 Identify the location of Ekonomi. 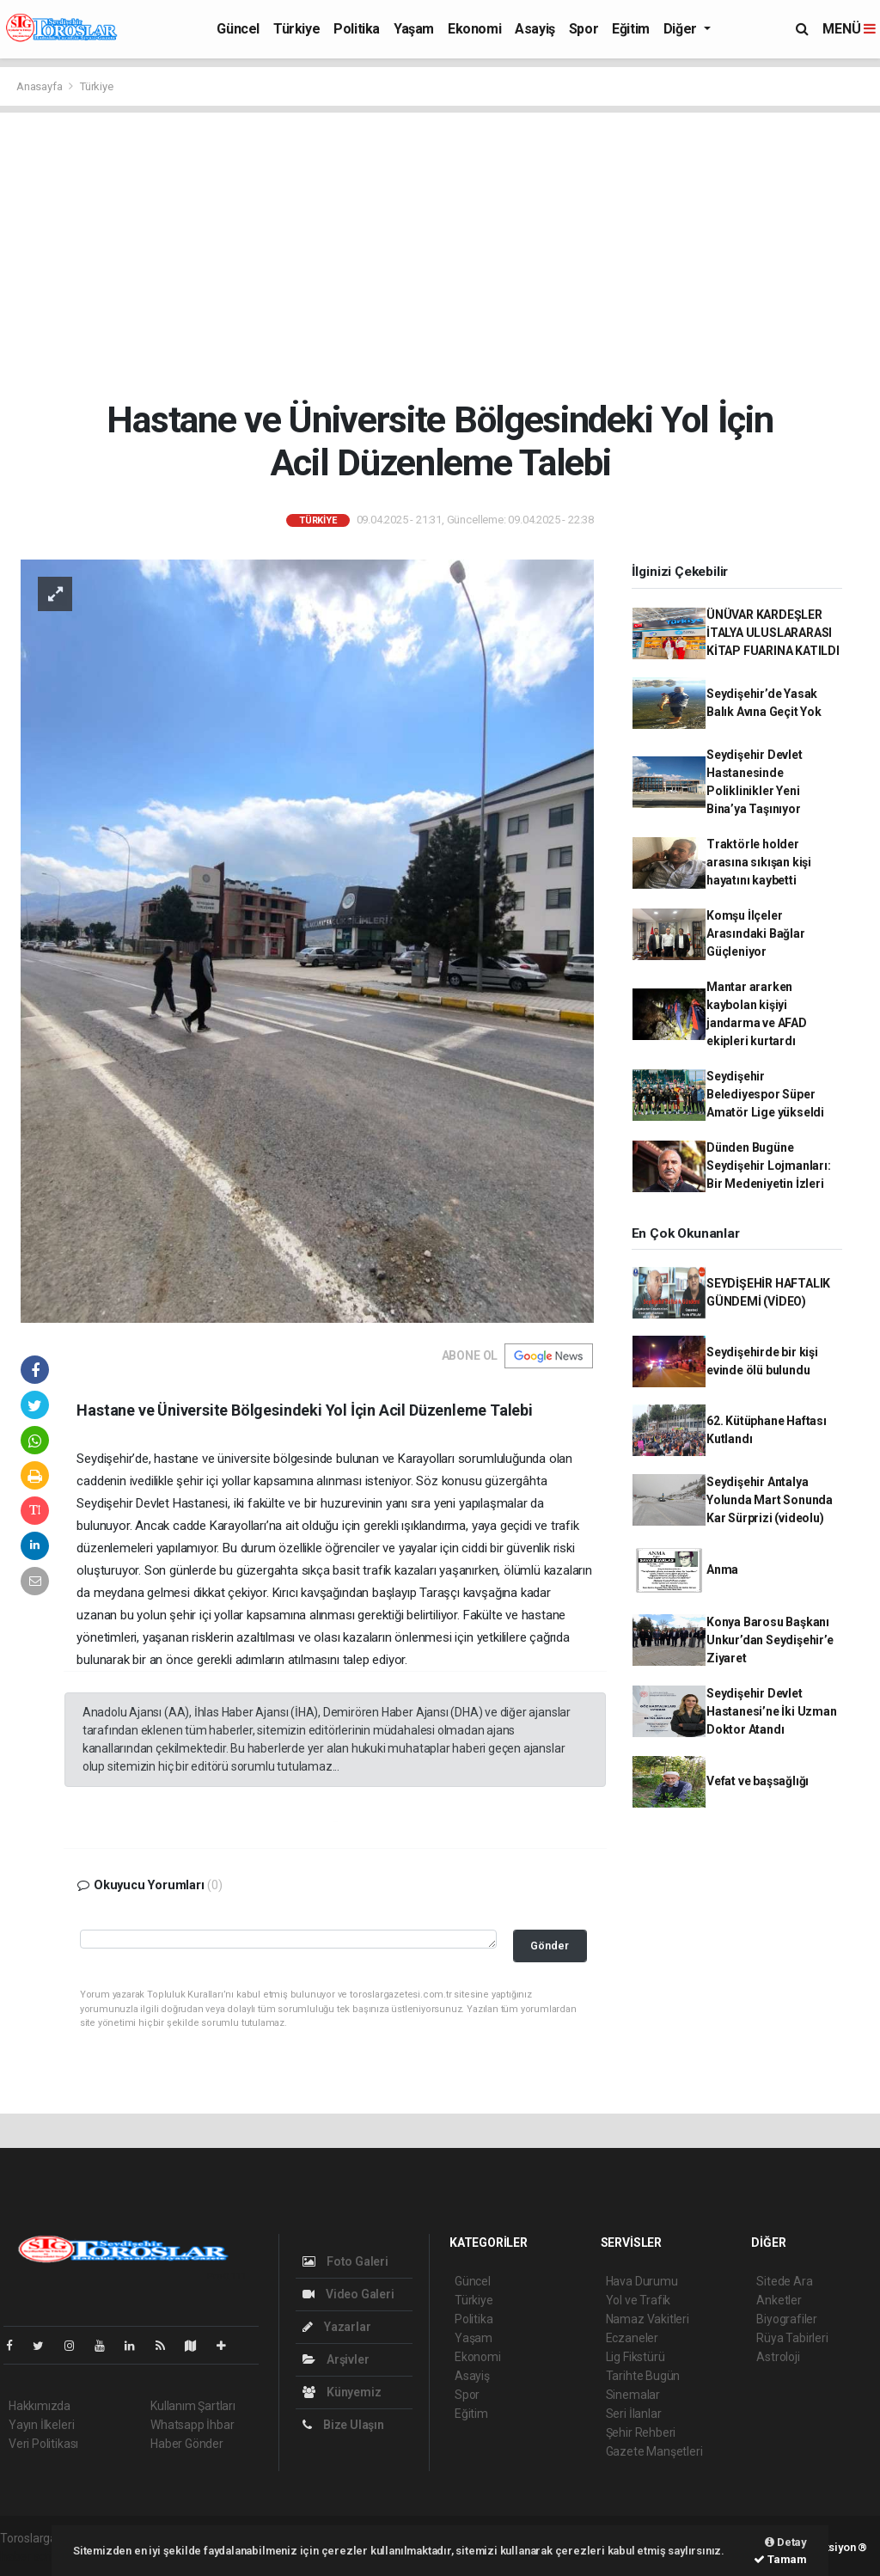
(474, 29).